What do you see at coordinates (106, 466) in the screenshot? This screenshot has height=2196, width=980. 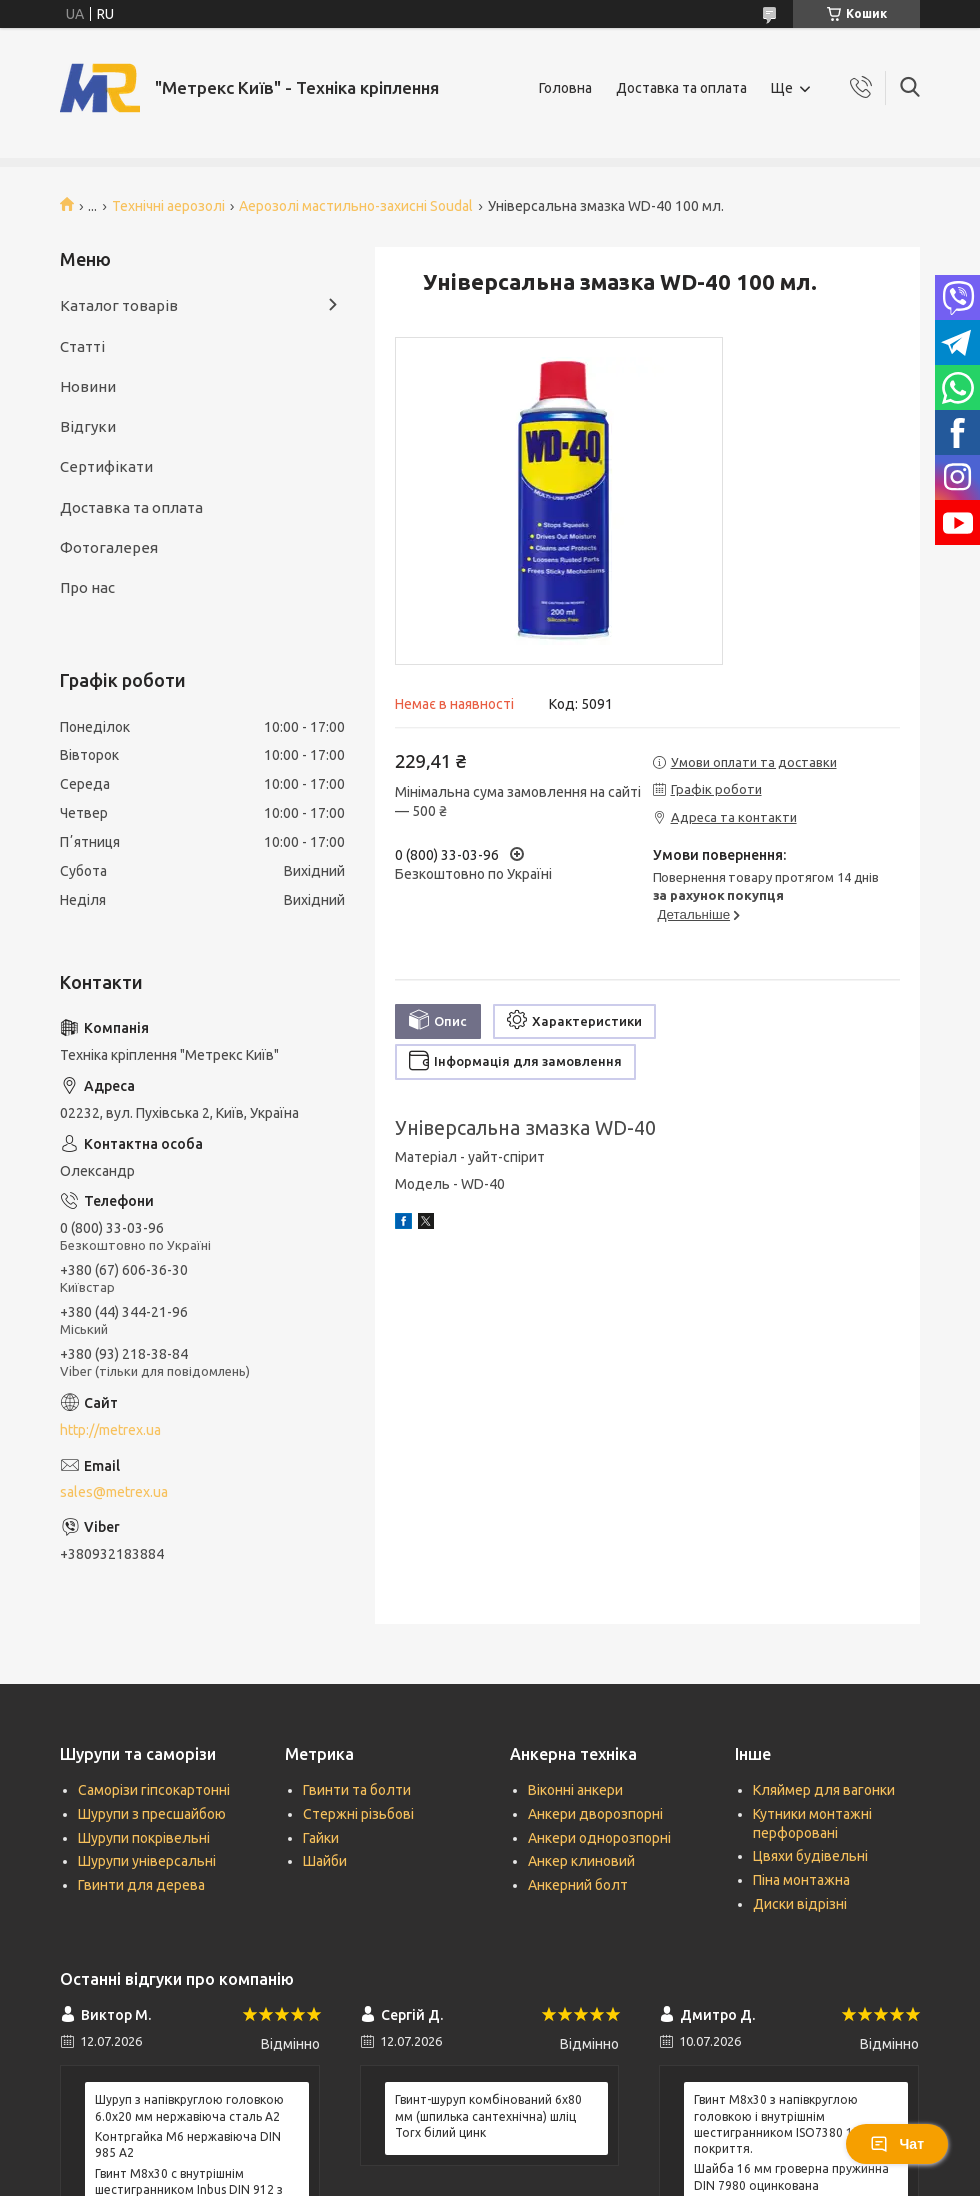 I see `Сертифікати` at bounding box center [106, 466].